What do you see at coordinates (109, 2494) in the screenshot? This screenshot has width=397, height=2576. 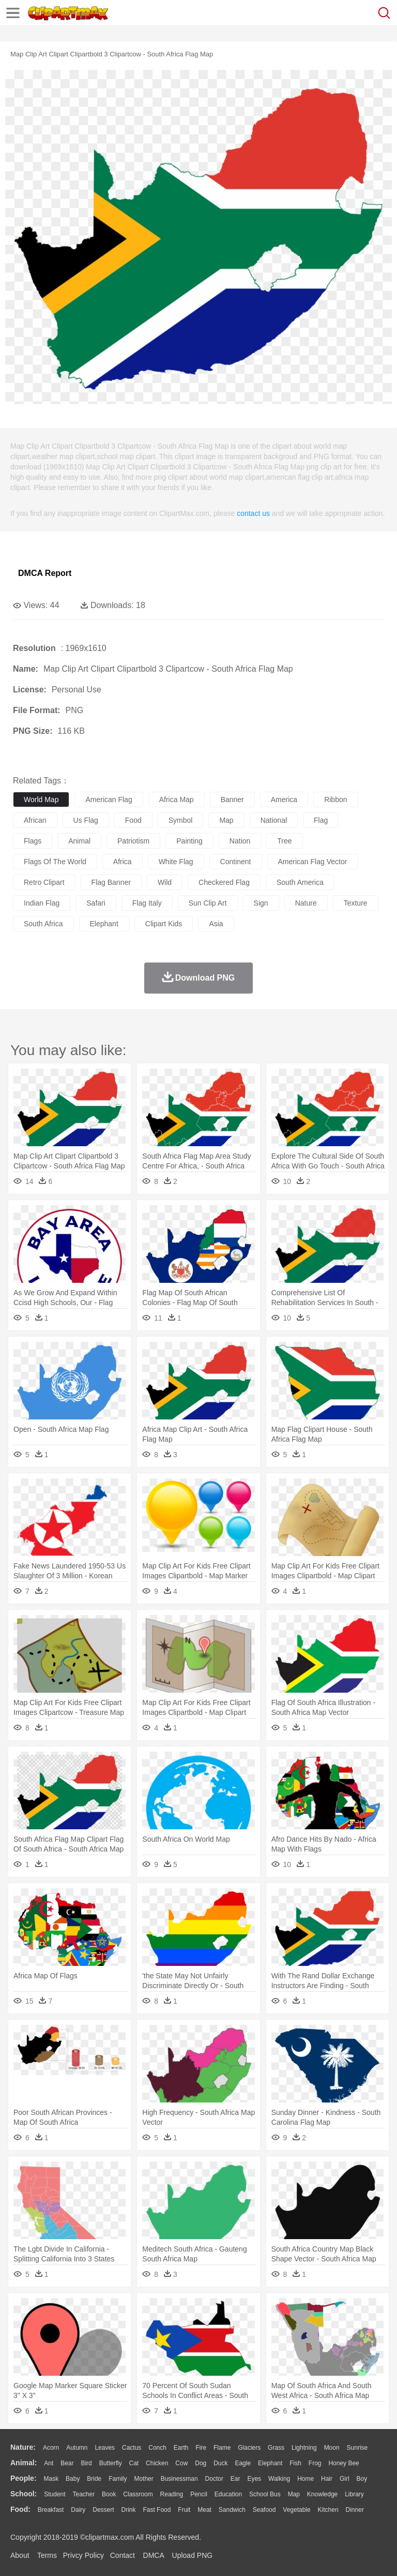 I see `Book` at bounding box center [109, 2494].